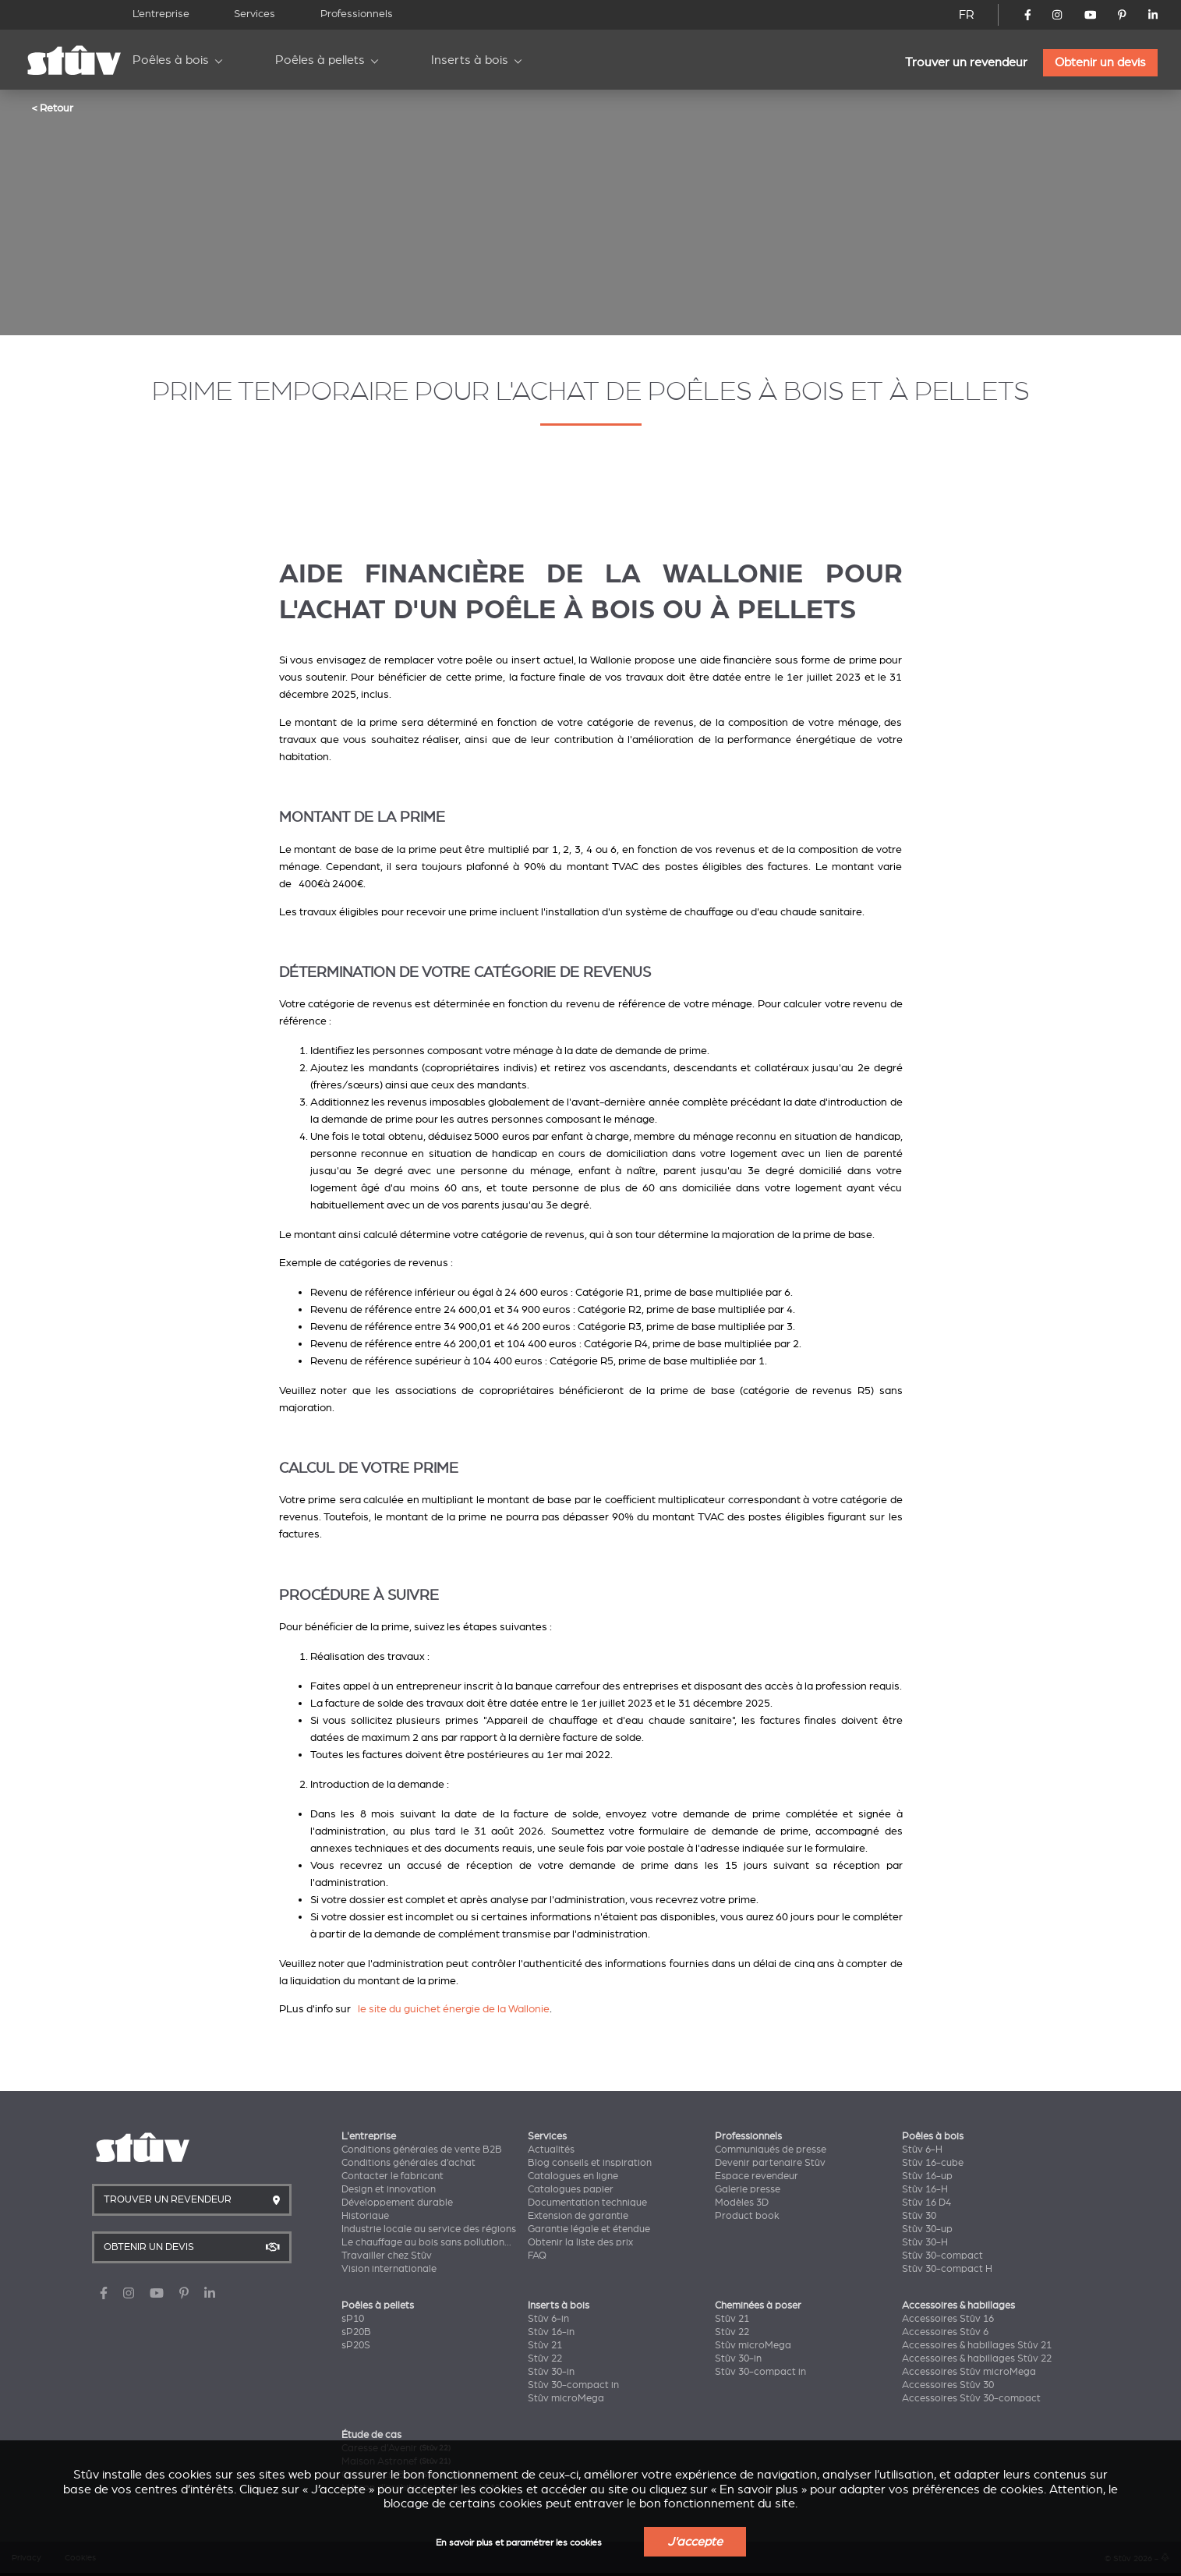  What do you see at coordinates (573, 2385) in the screenshot?
I see `Stûv 30-compact in` at bounding box center [573, 2385].